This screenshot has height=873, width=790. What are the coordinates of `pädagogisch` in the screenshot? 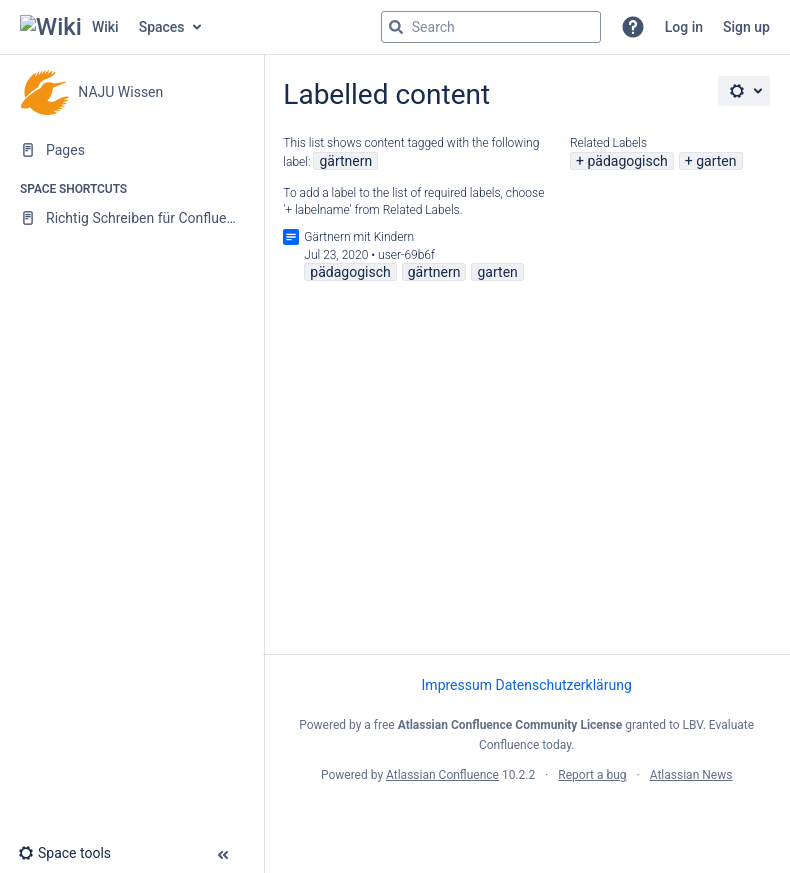 It's located at (627, 161).